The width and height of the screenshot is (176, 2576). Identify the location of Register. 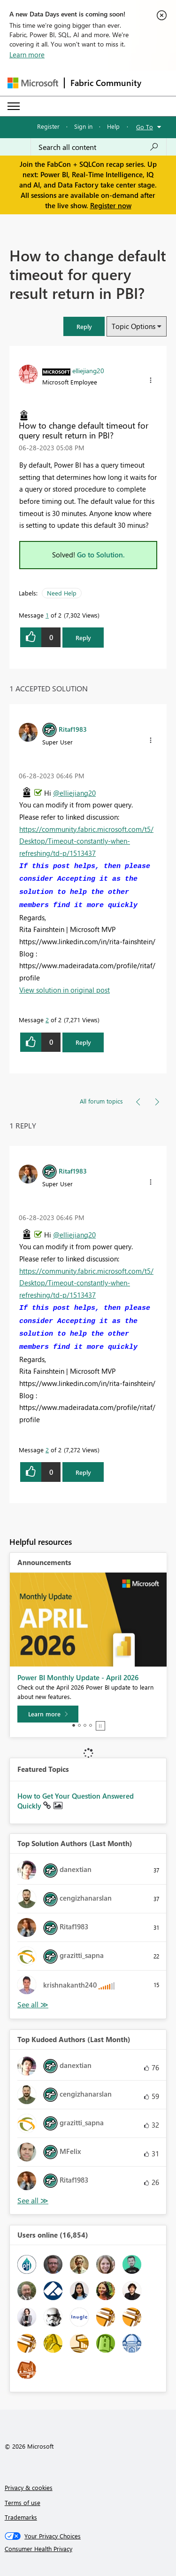
(48, 126).